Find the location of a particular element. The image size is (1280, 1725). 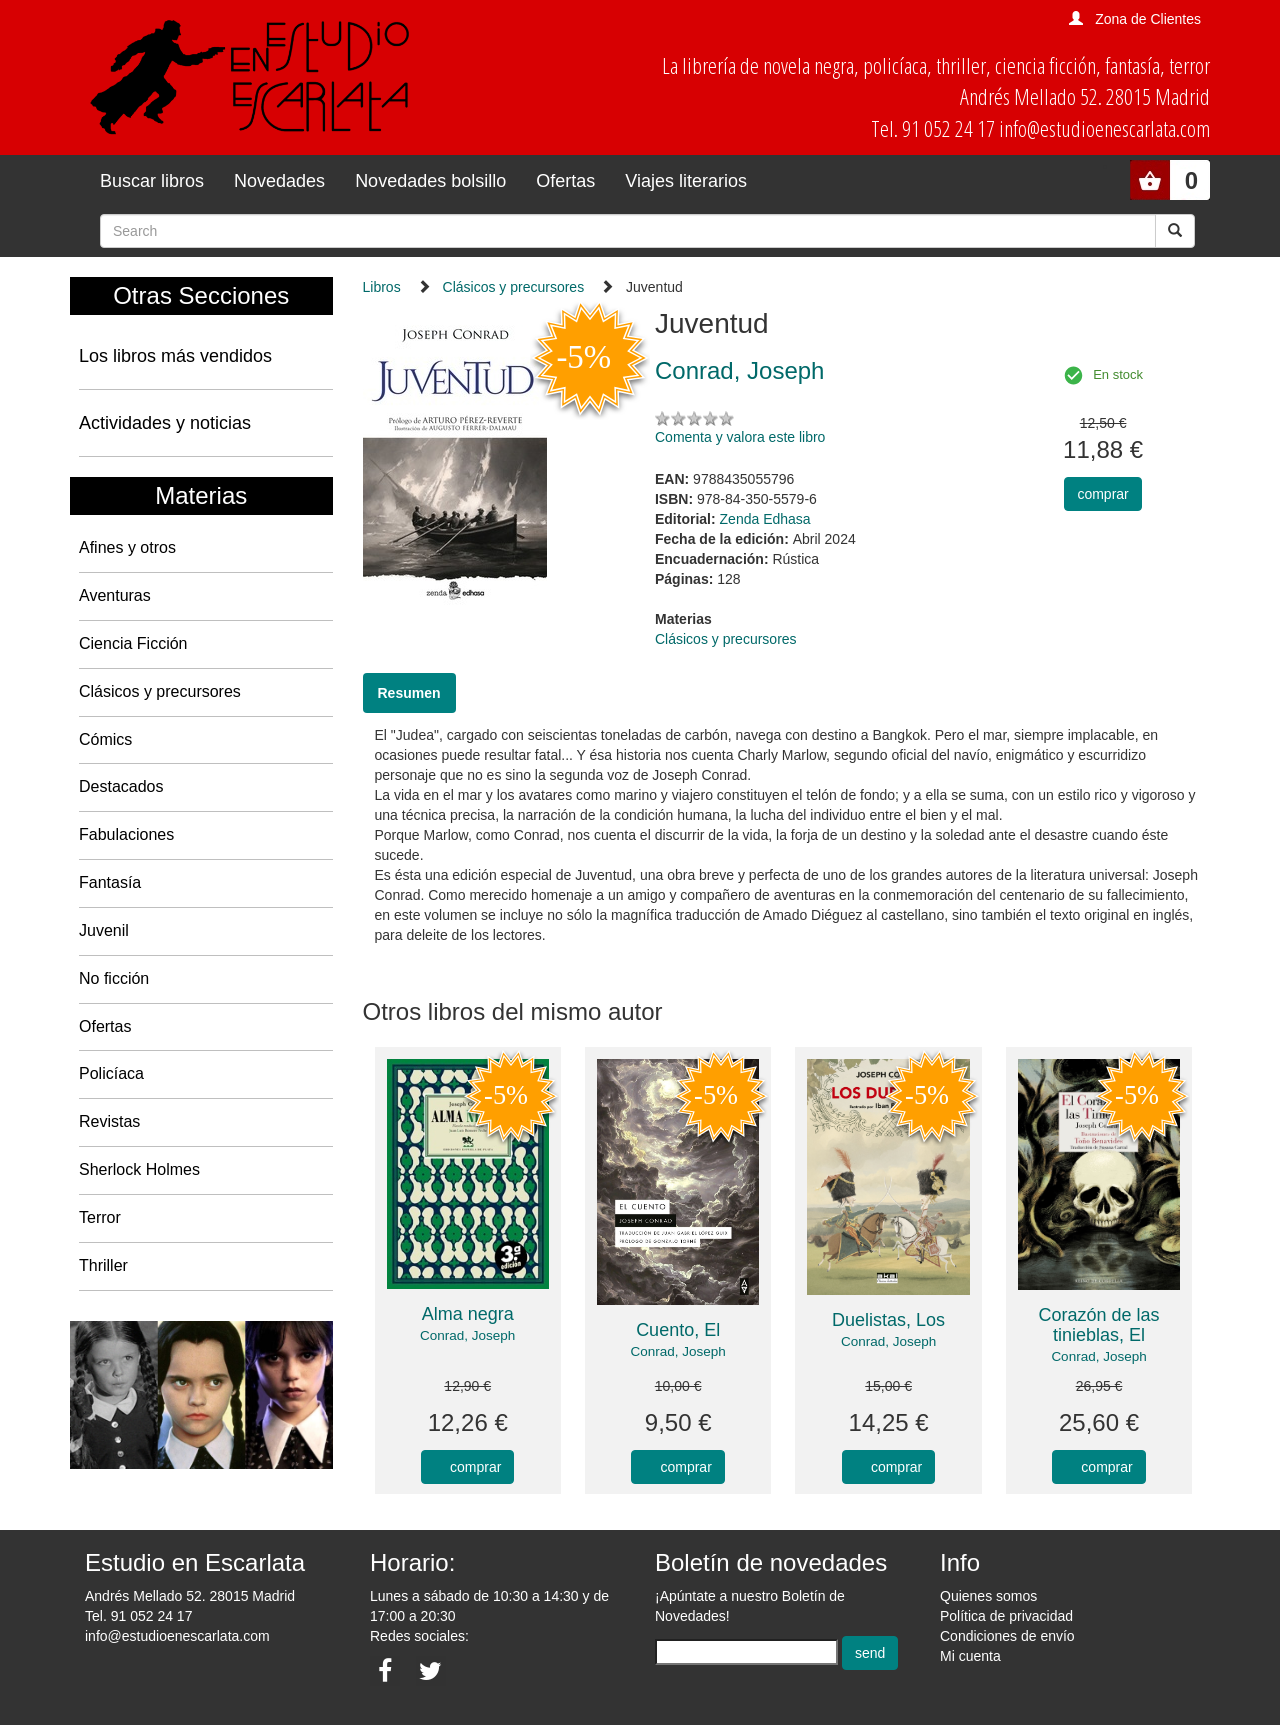

Duelistas, Los is located at coordinates (888, 1320).